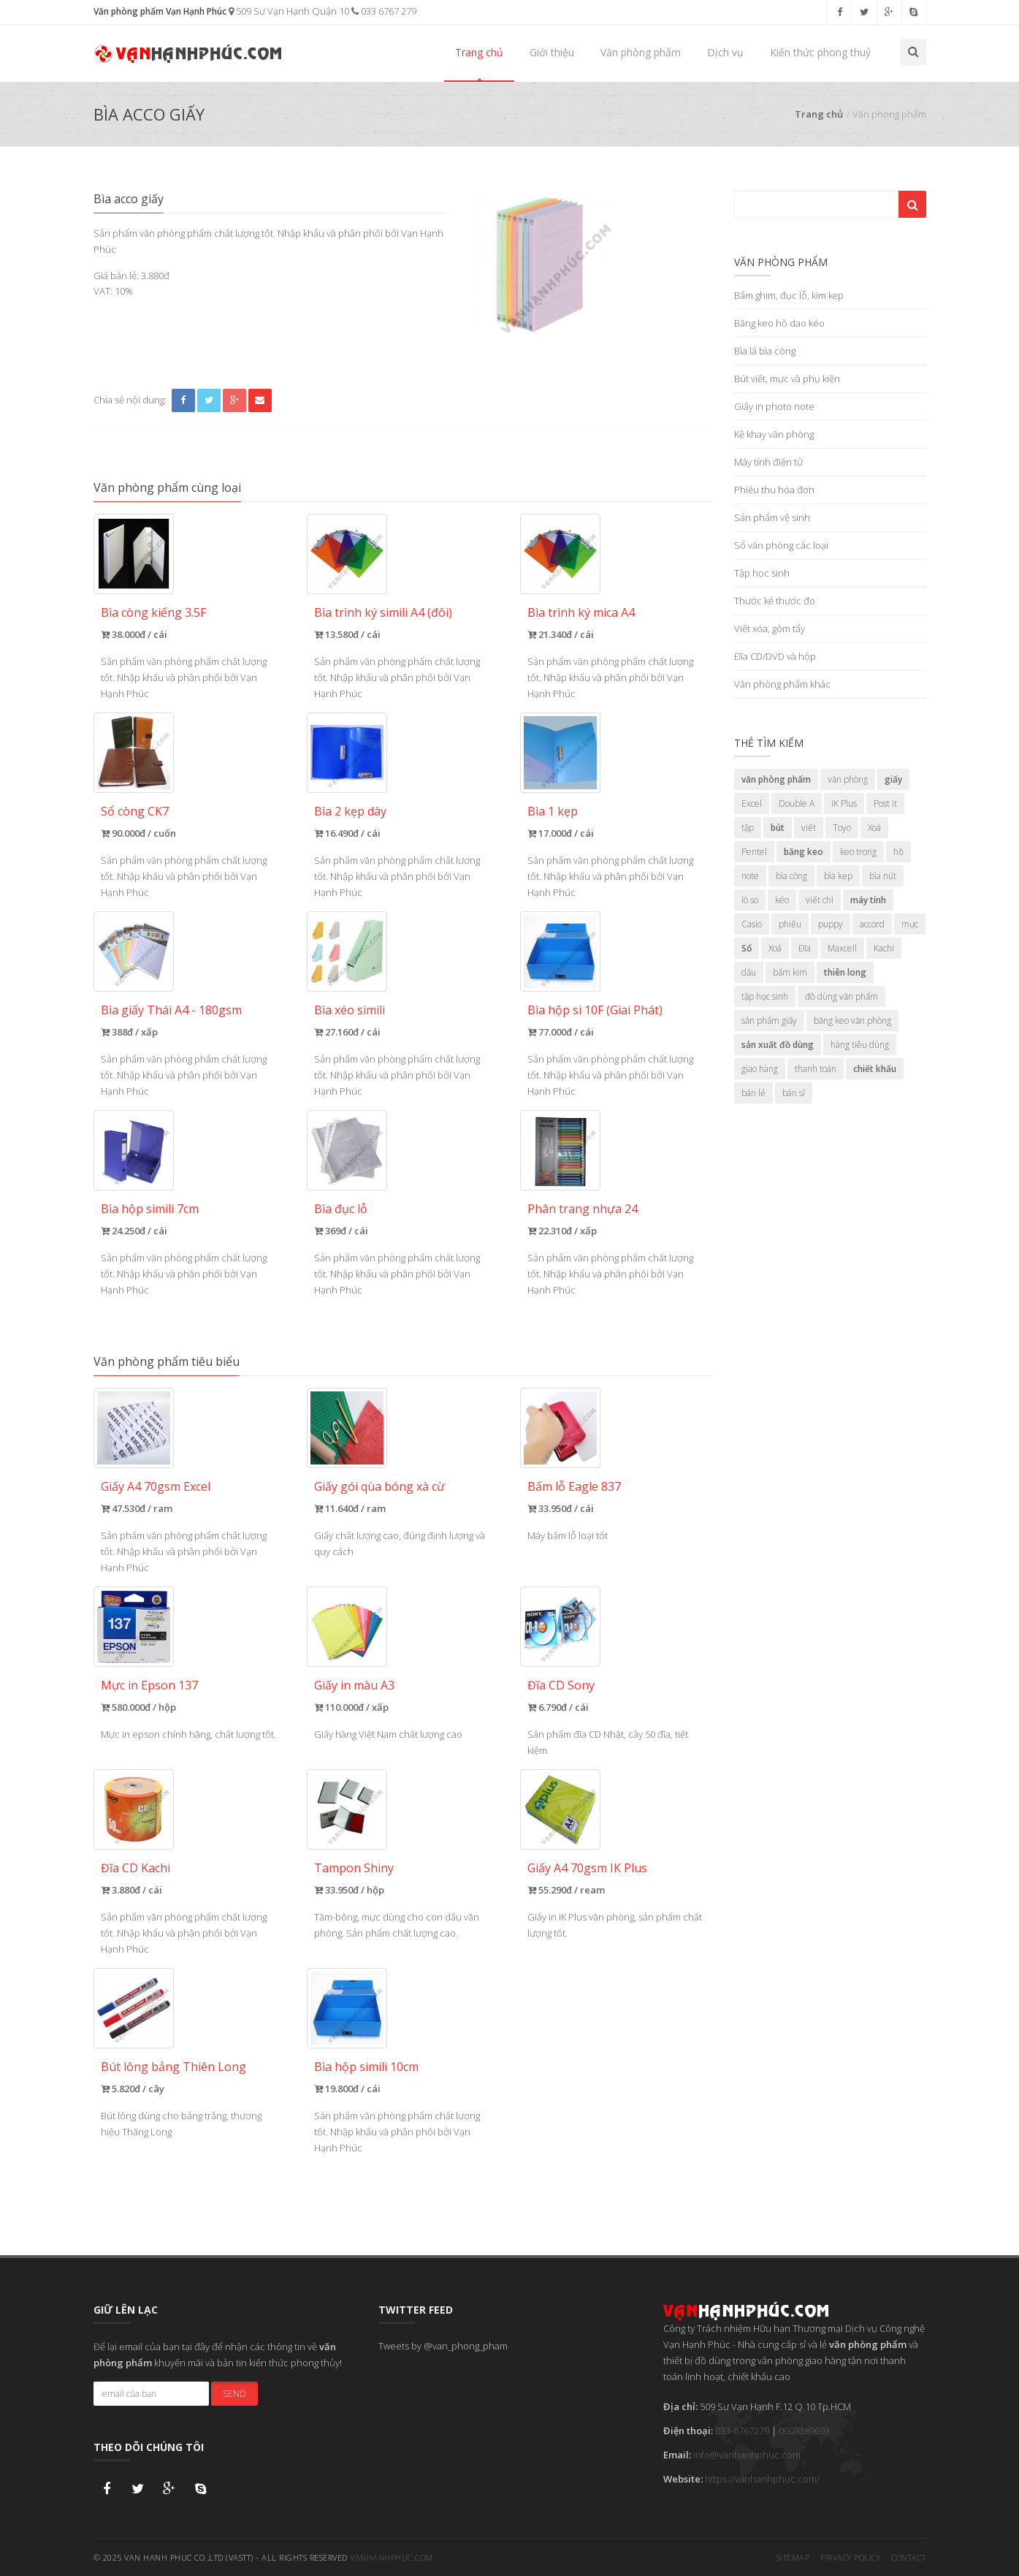 The image size is (1019, 2576). What do you see at coordinates (750, 876) in the screenshot?
I see `note` at bounding box center [750, 876].